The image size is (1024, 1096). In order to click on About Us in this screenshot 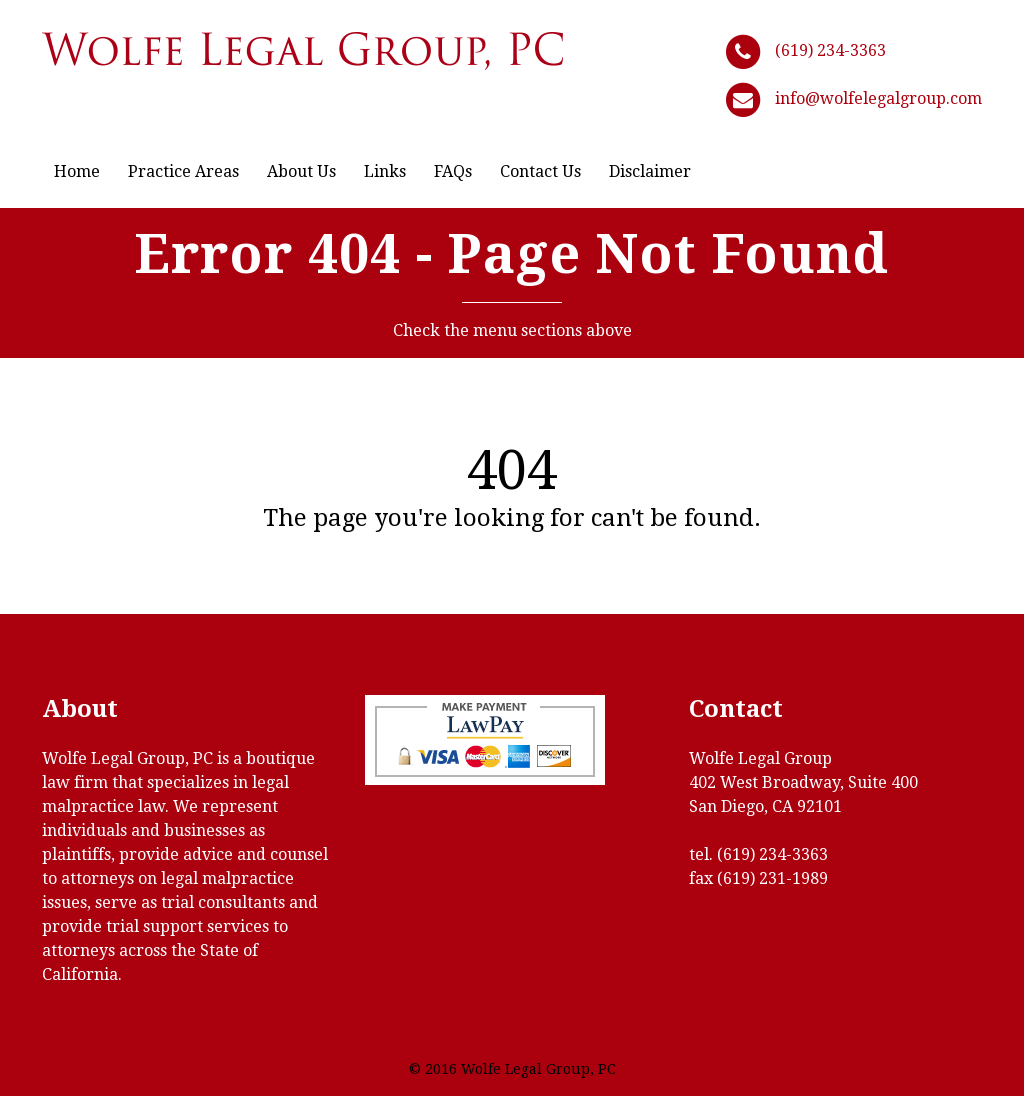, I will do `click(301, 171)`.